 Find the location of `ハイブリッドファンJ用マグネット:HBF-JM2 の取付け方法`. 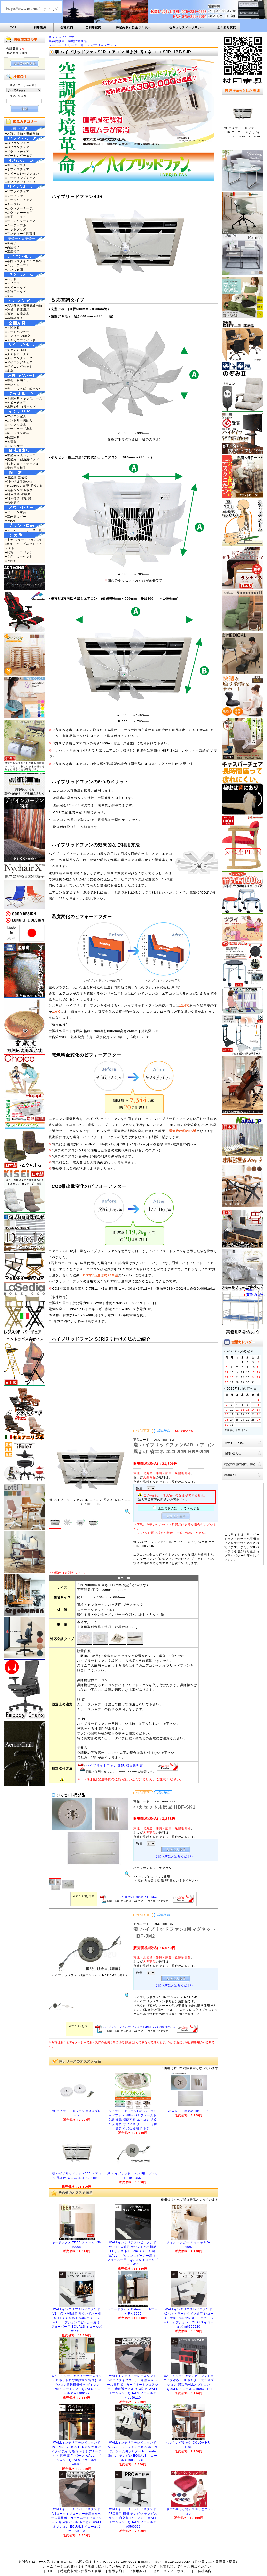

ハイブリッドファンJ用マグネット:HBF-JM2 の取付け方法 is located at coordinates (139, 2026).